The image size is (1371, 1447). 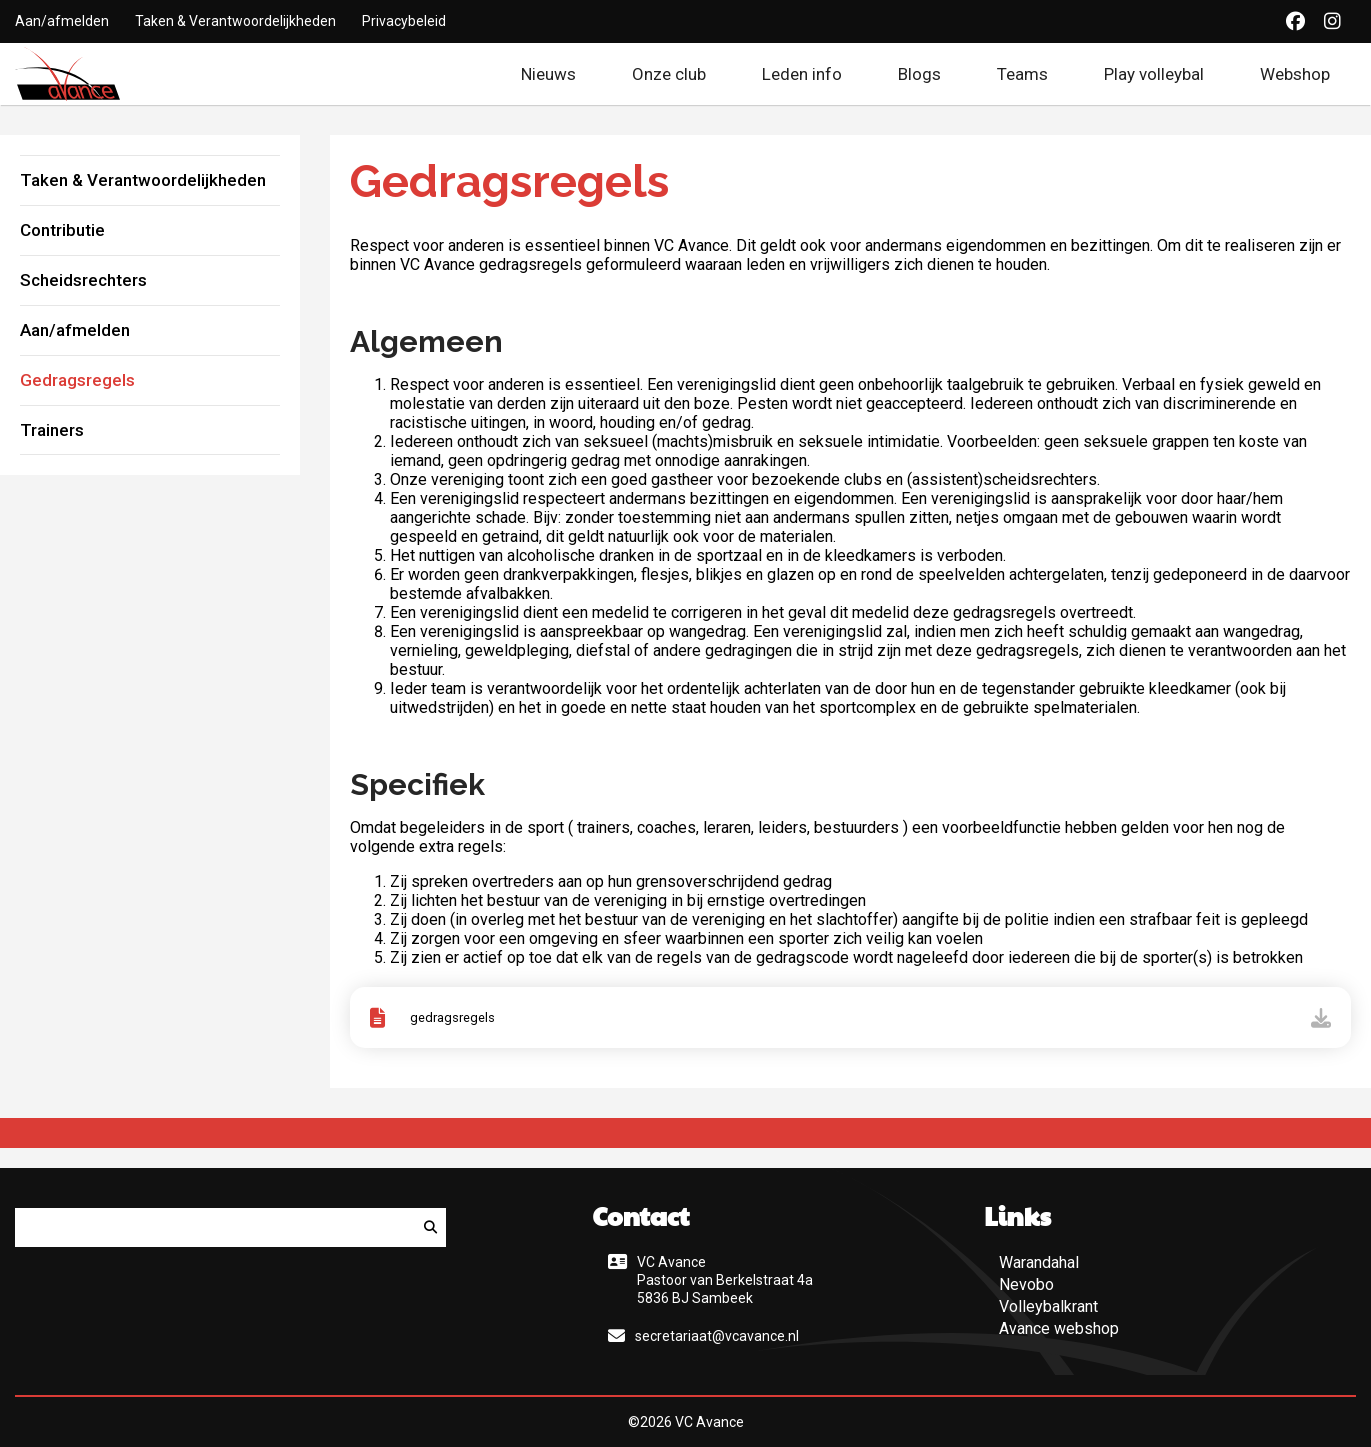 I want to click on [Zoeken], so click(x=430, y=1227).